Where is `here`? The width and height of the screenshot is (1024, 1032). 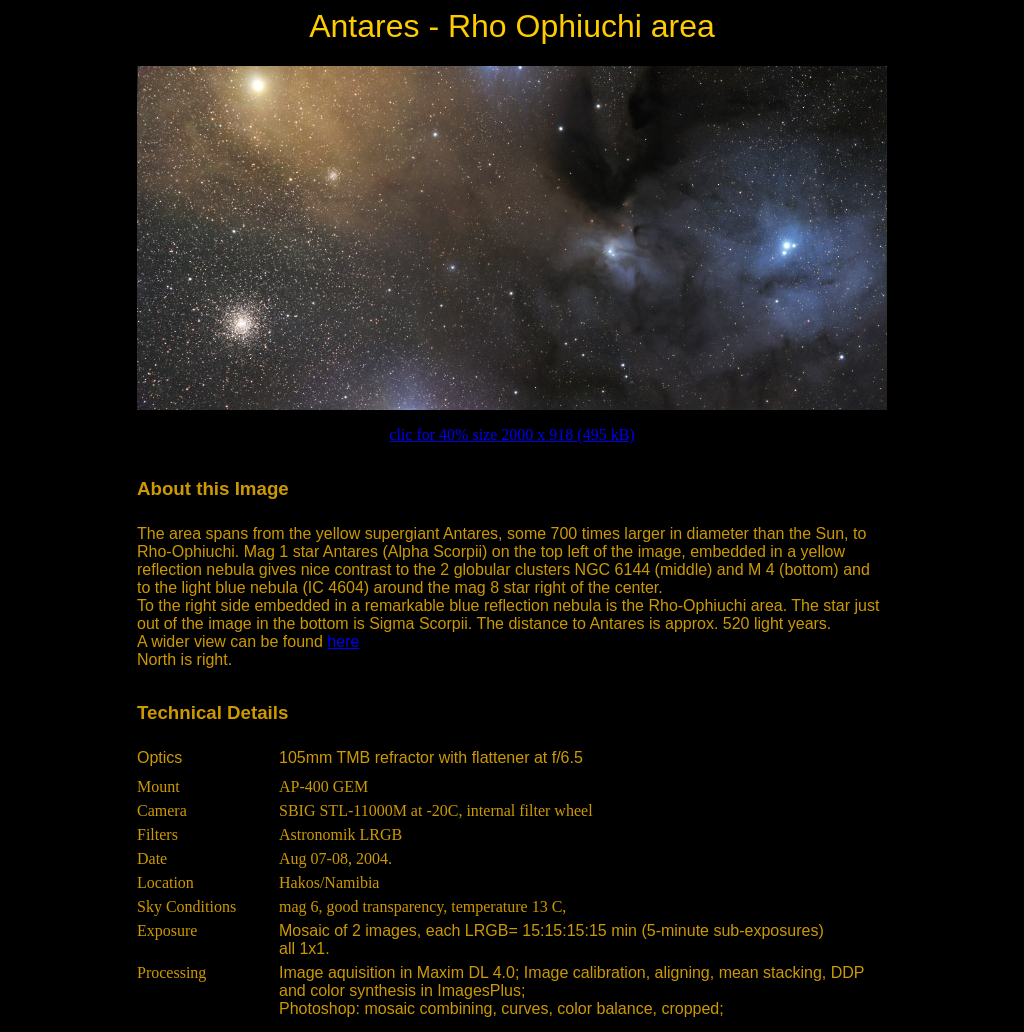
here is located at coordinates (343, 641).